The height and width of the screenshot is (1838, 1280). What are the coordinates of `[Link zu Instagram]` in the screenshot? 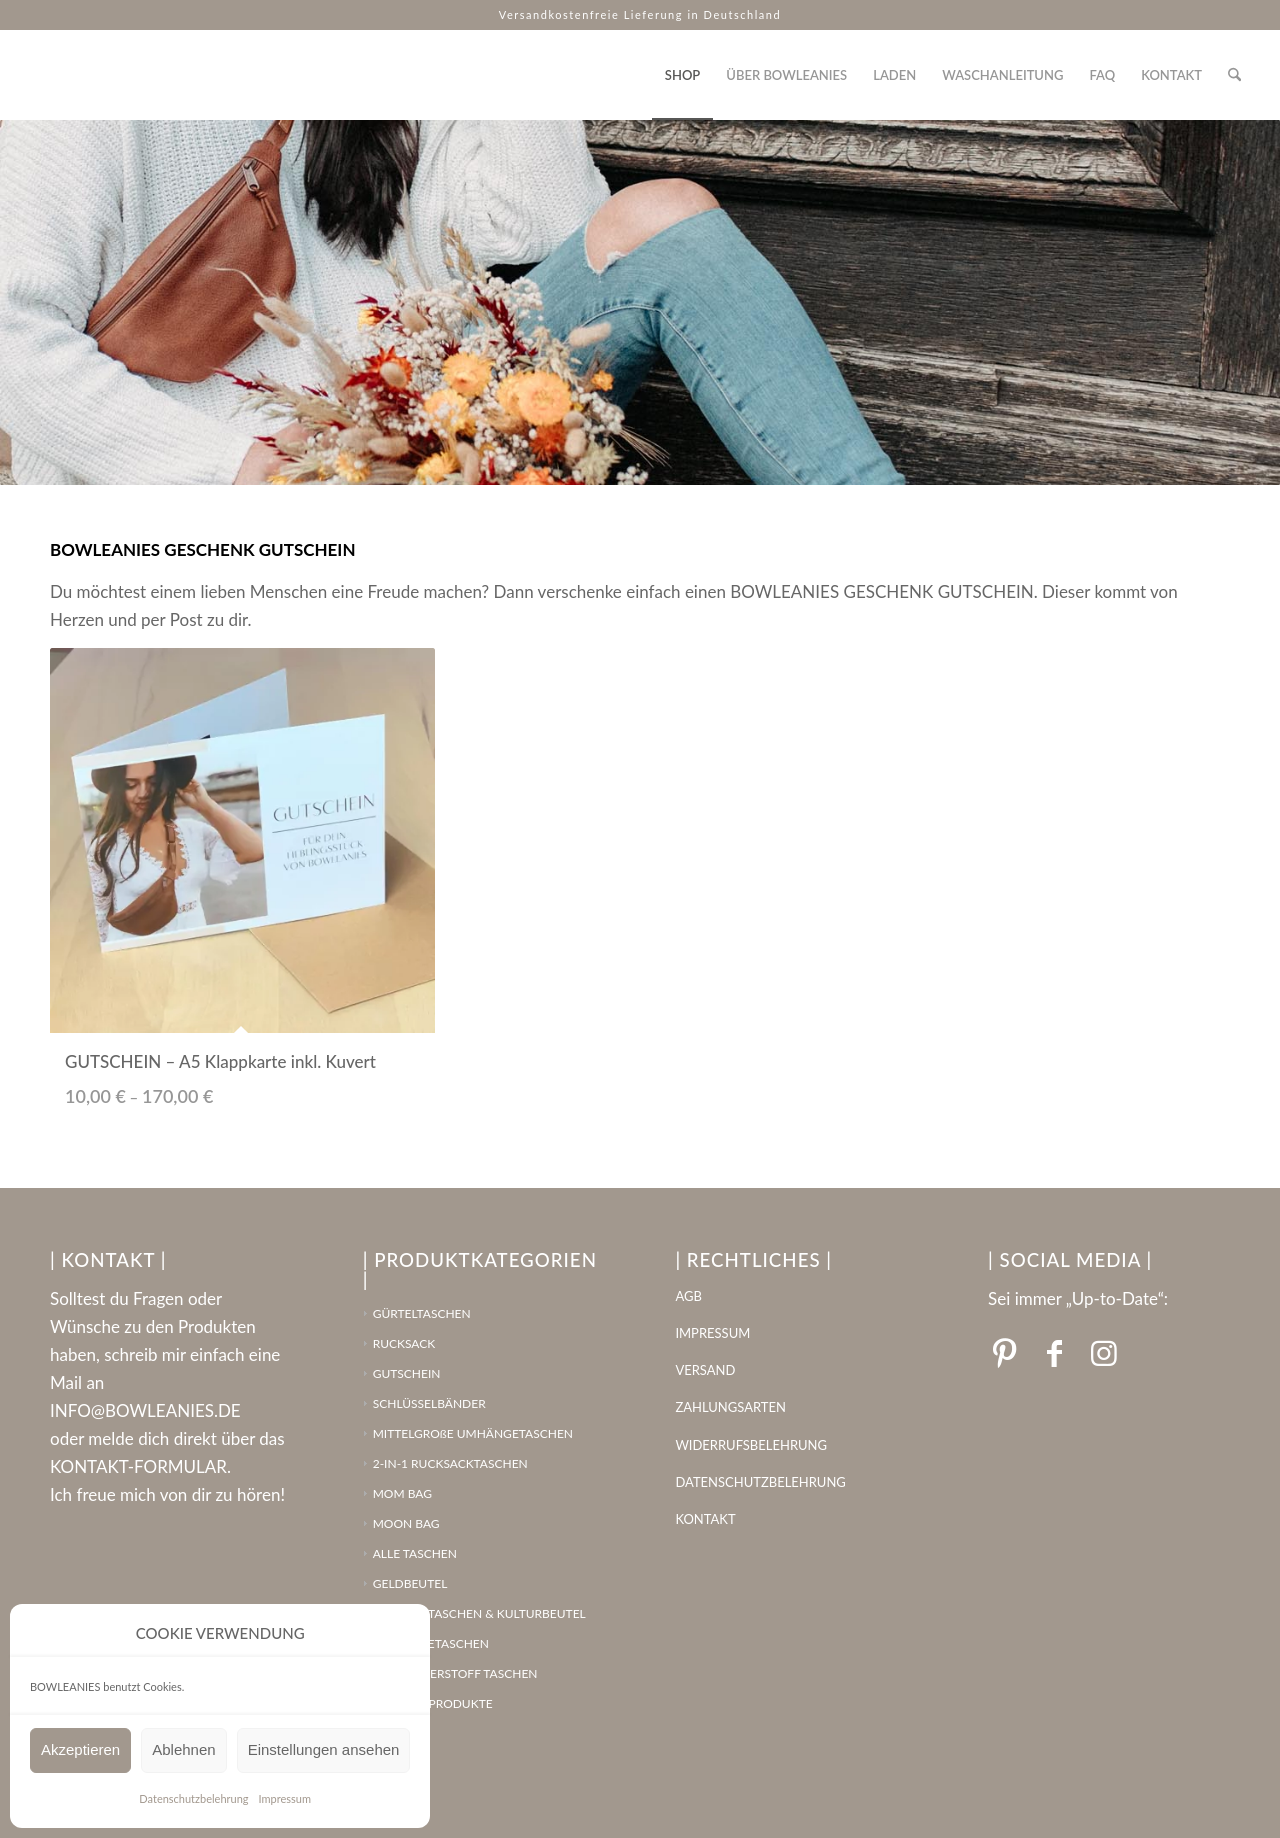 It's located at (1104, 1352).